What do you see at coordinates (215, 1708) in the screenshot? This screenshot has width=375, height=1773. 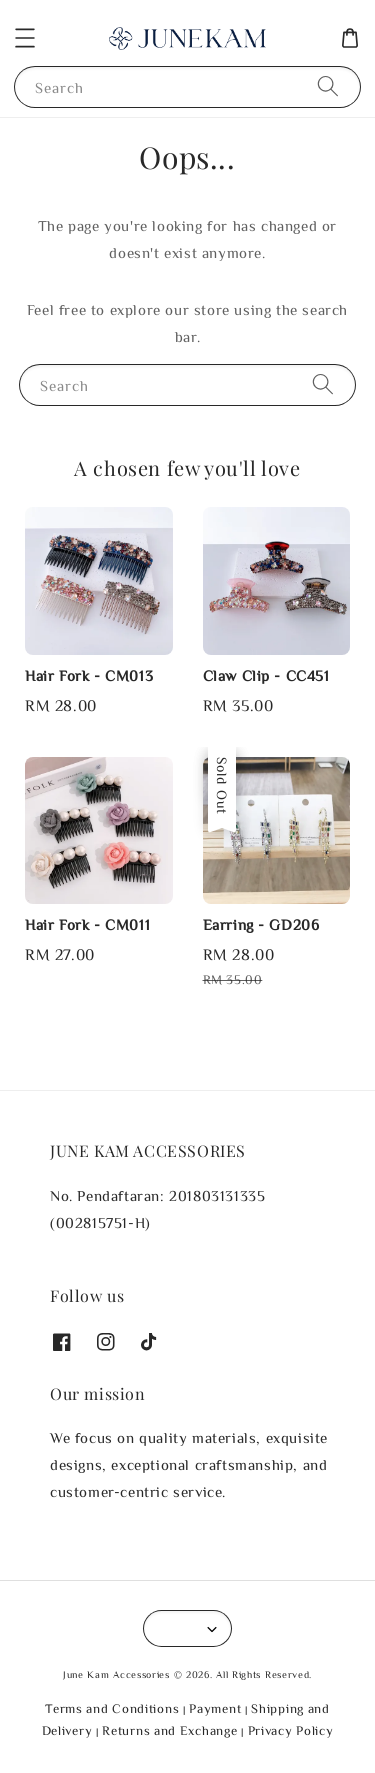 I see `Payment` at bounding box center [215, 1708].